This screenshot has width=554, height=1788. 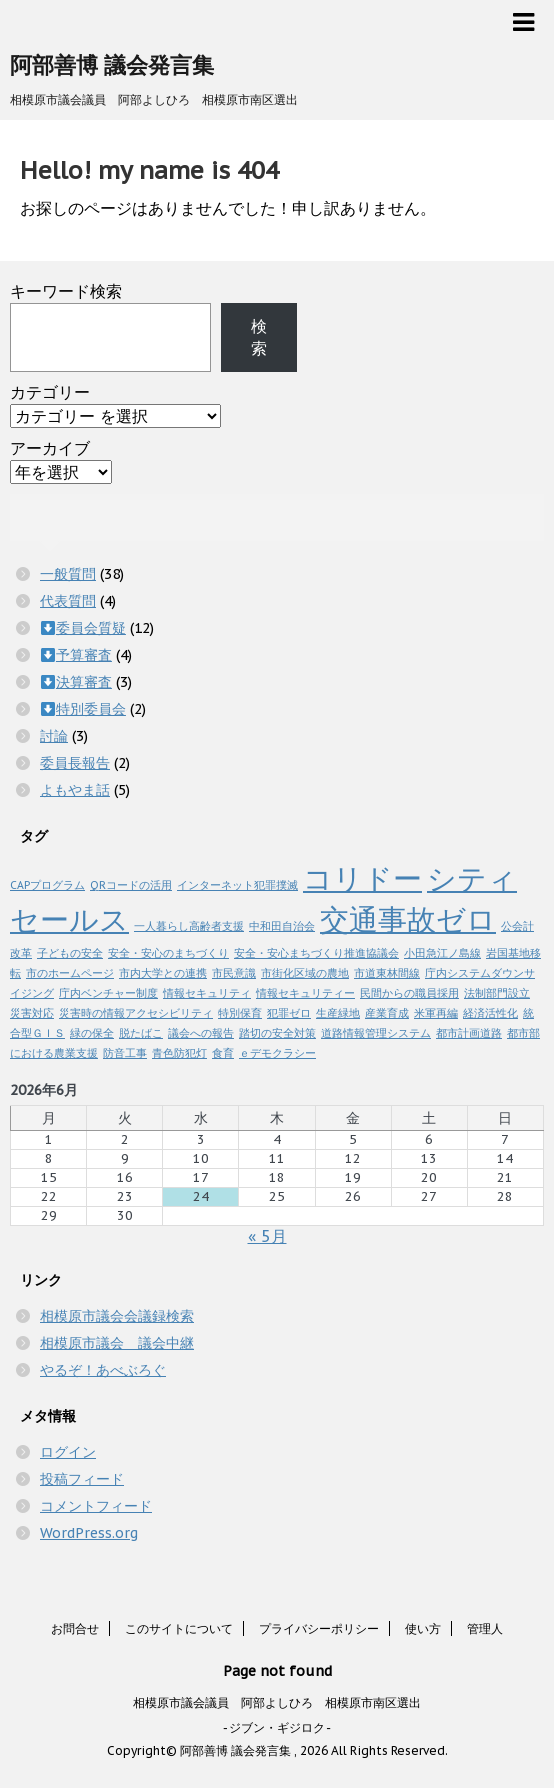 What do you see at coordinates (423, 1628) in the screenshot?
I see `使い方` at bounding box center [423, 1628].